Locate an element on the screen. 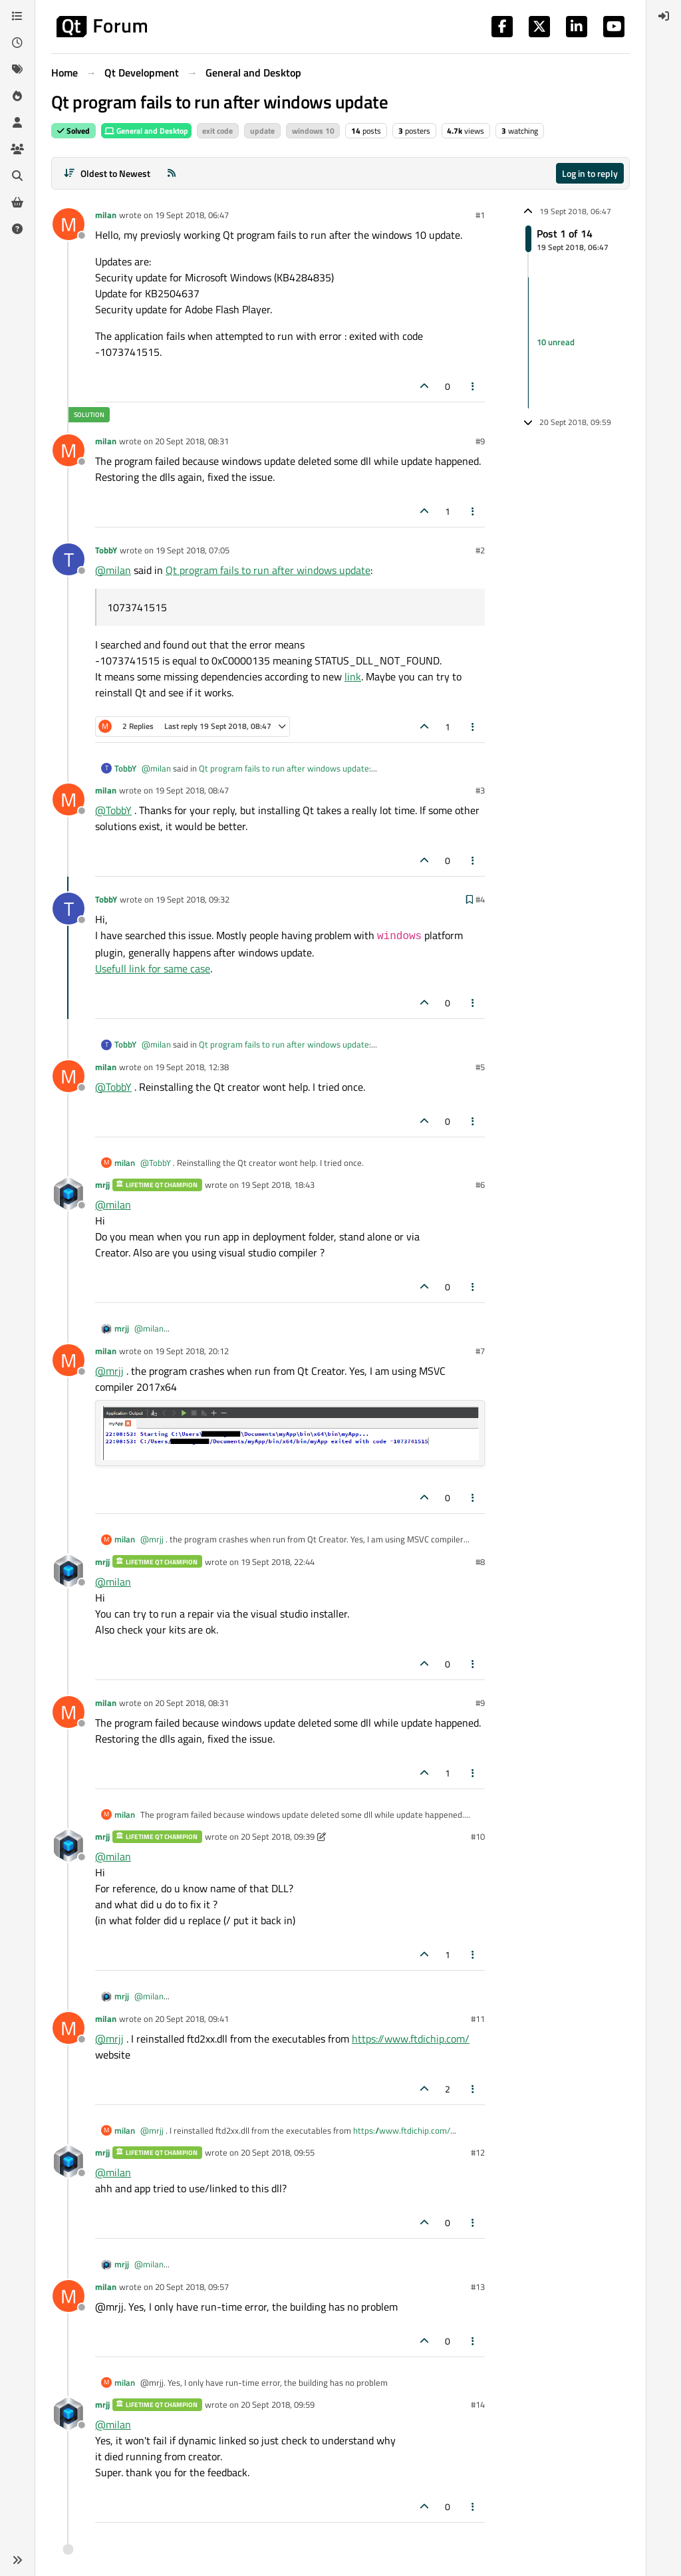 The width and height of the screenshot is (681, 2576). 19 Sept 2018, 12:38 is located at coordinates (192, 1066).